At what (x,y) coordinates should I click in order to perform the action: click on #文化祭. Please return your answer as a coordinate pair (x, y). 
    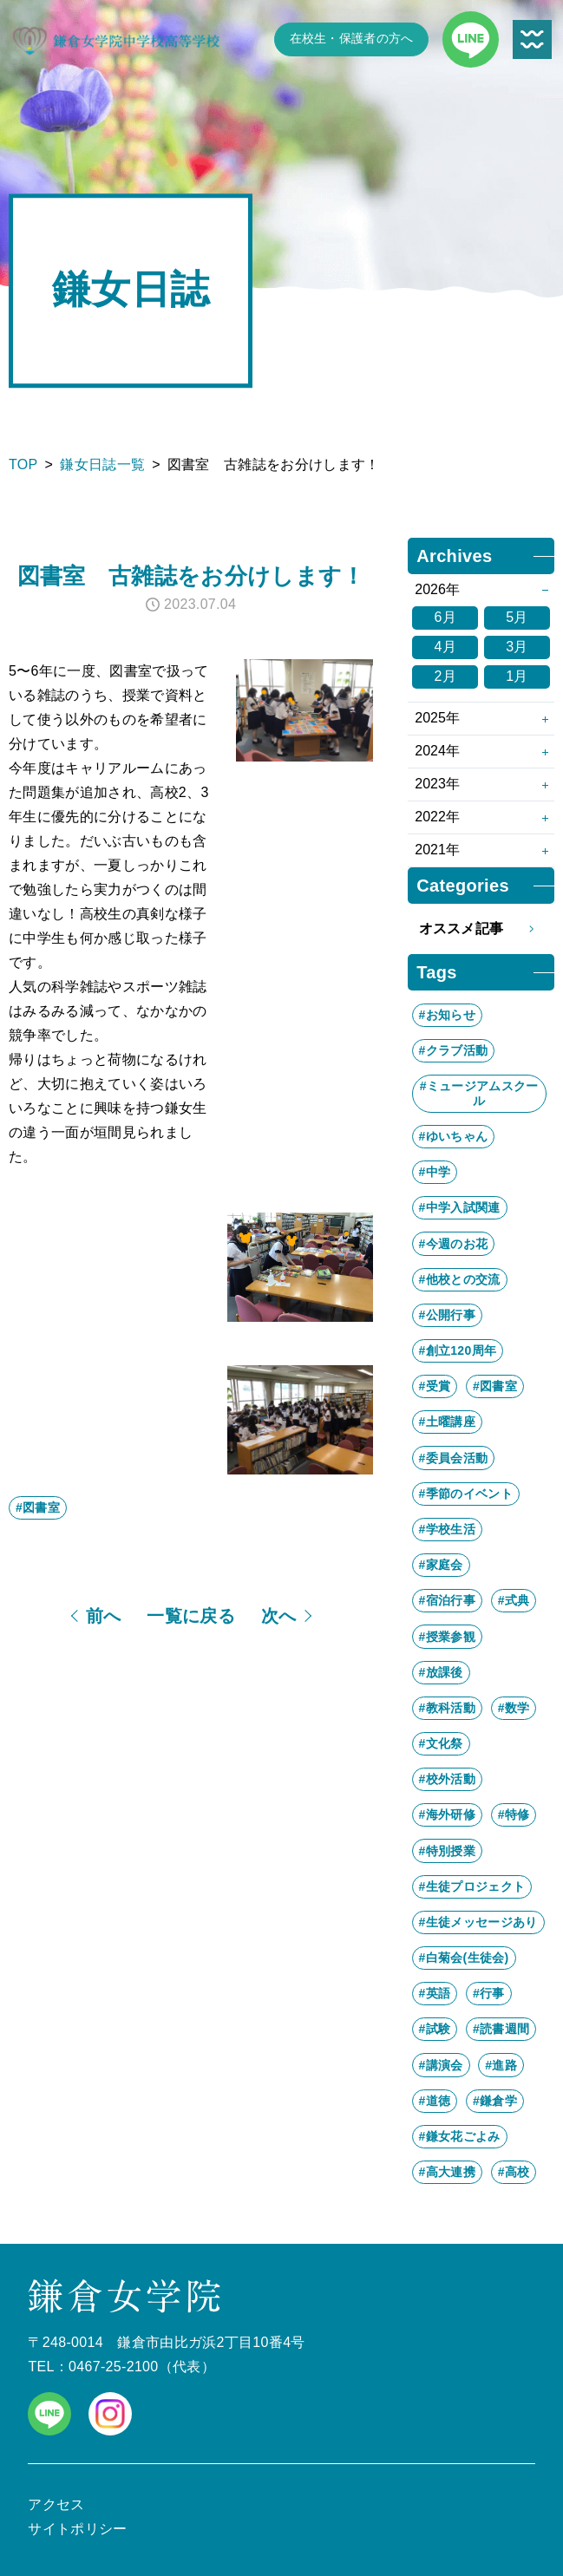
    Looking at the image, I should click on (441, 1743).